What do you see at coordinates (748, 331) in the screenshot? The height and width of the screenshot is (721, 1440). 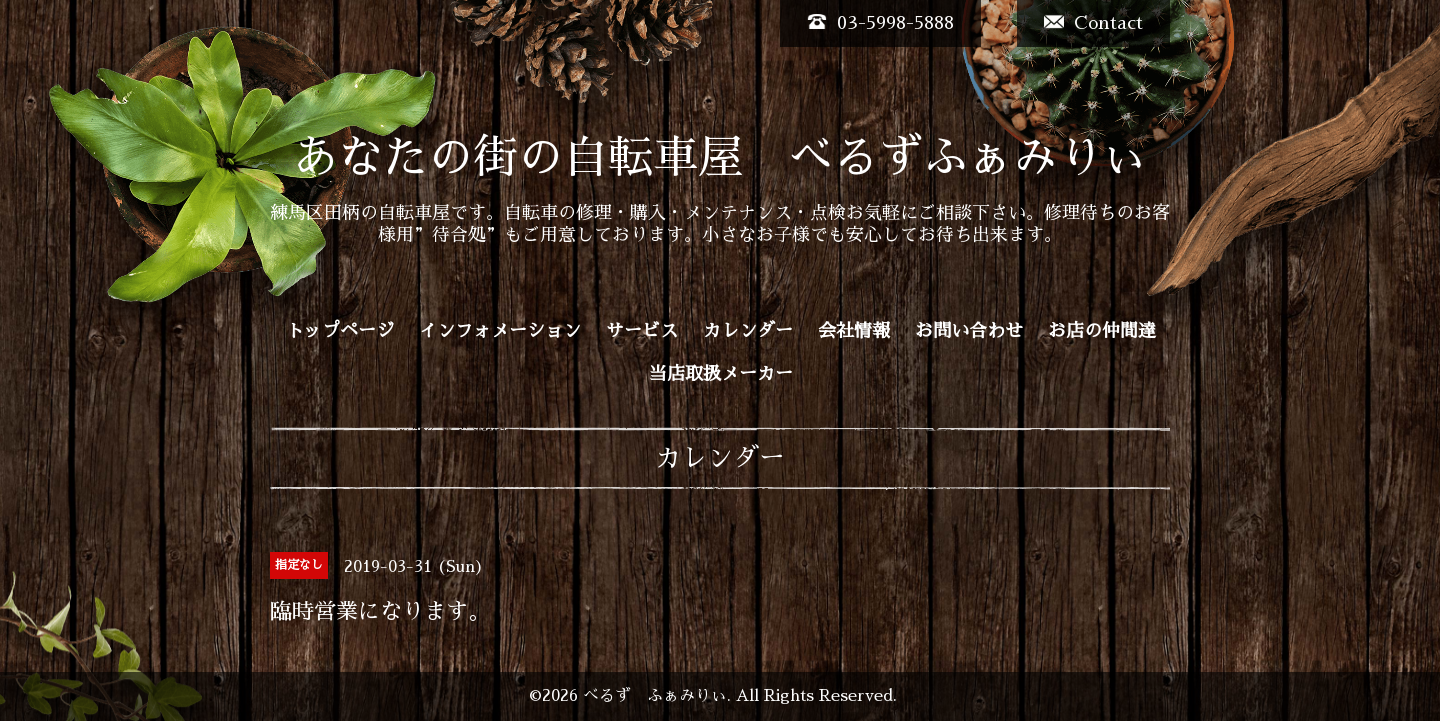 I see `カレンダー` at bounding box center [748, 331].